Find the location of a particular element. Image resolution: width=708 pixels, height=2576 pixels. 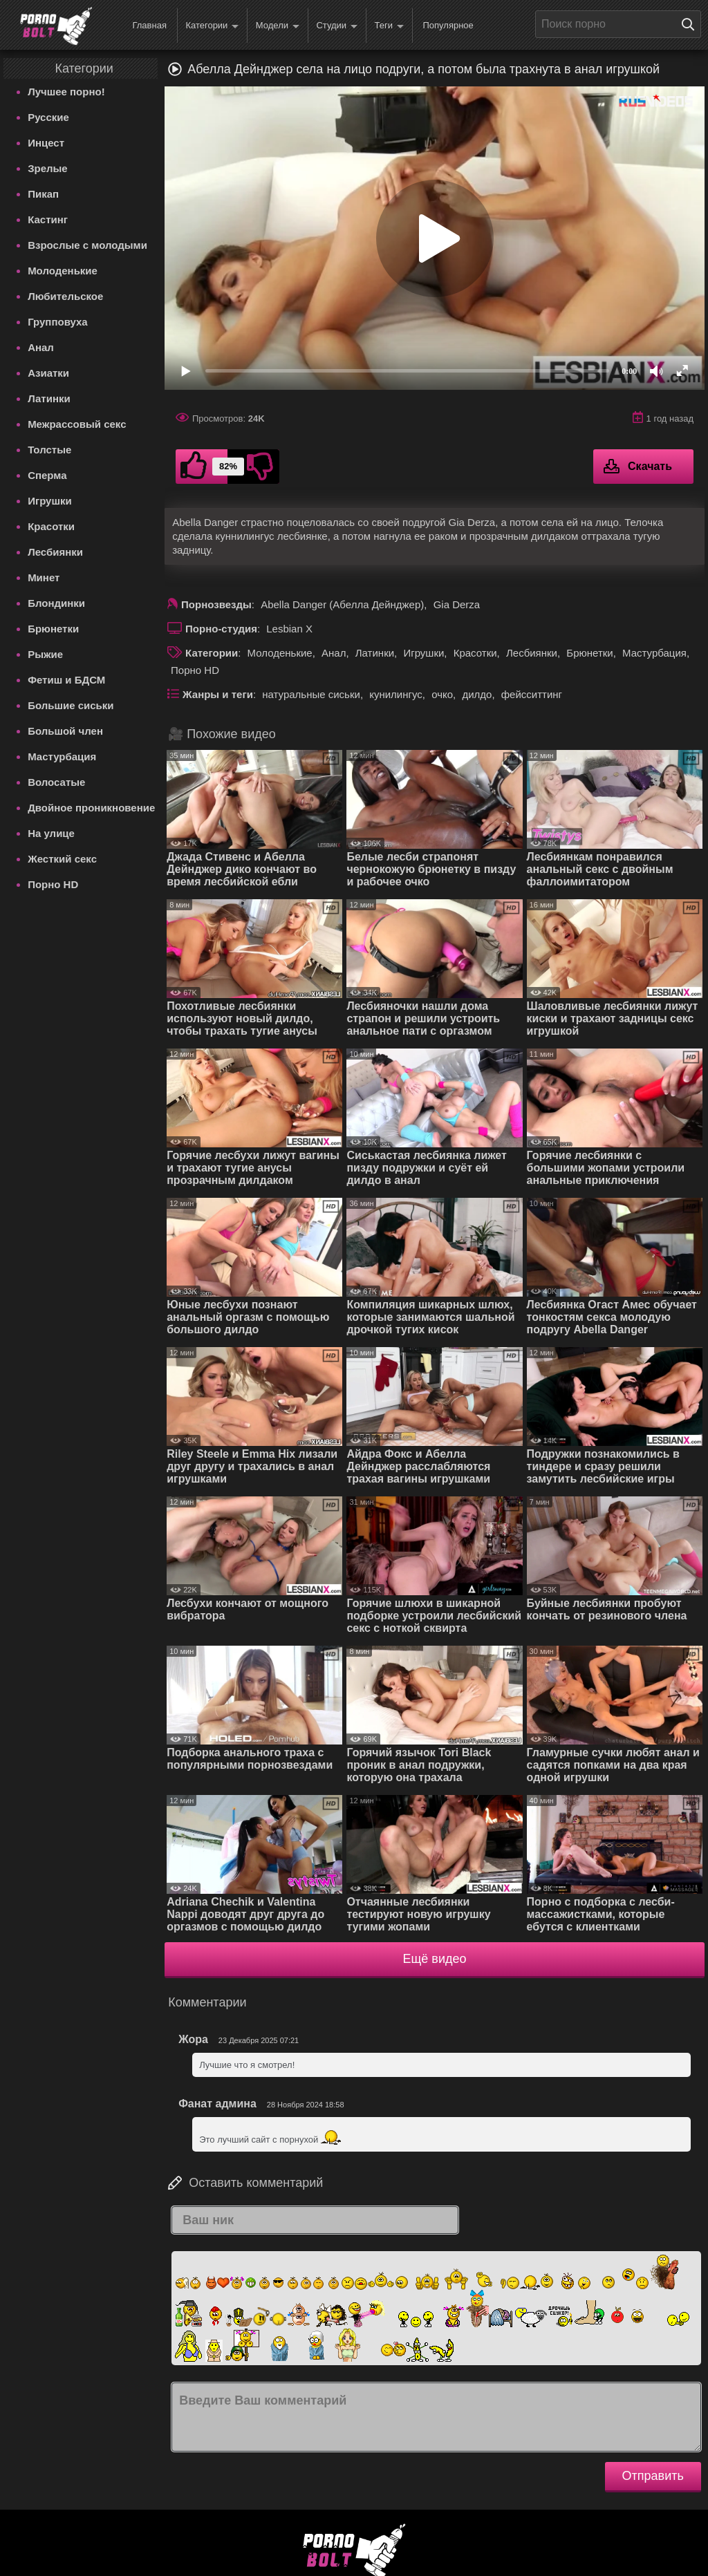

Жесткий секс is located at coordinates (62, 859).